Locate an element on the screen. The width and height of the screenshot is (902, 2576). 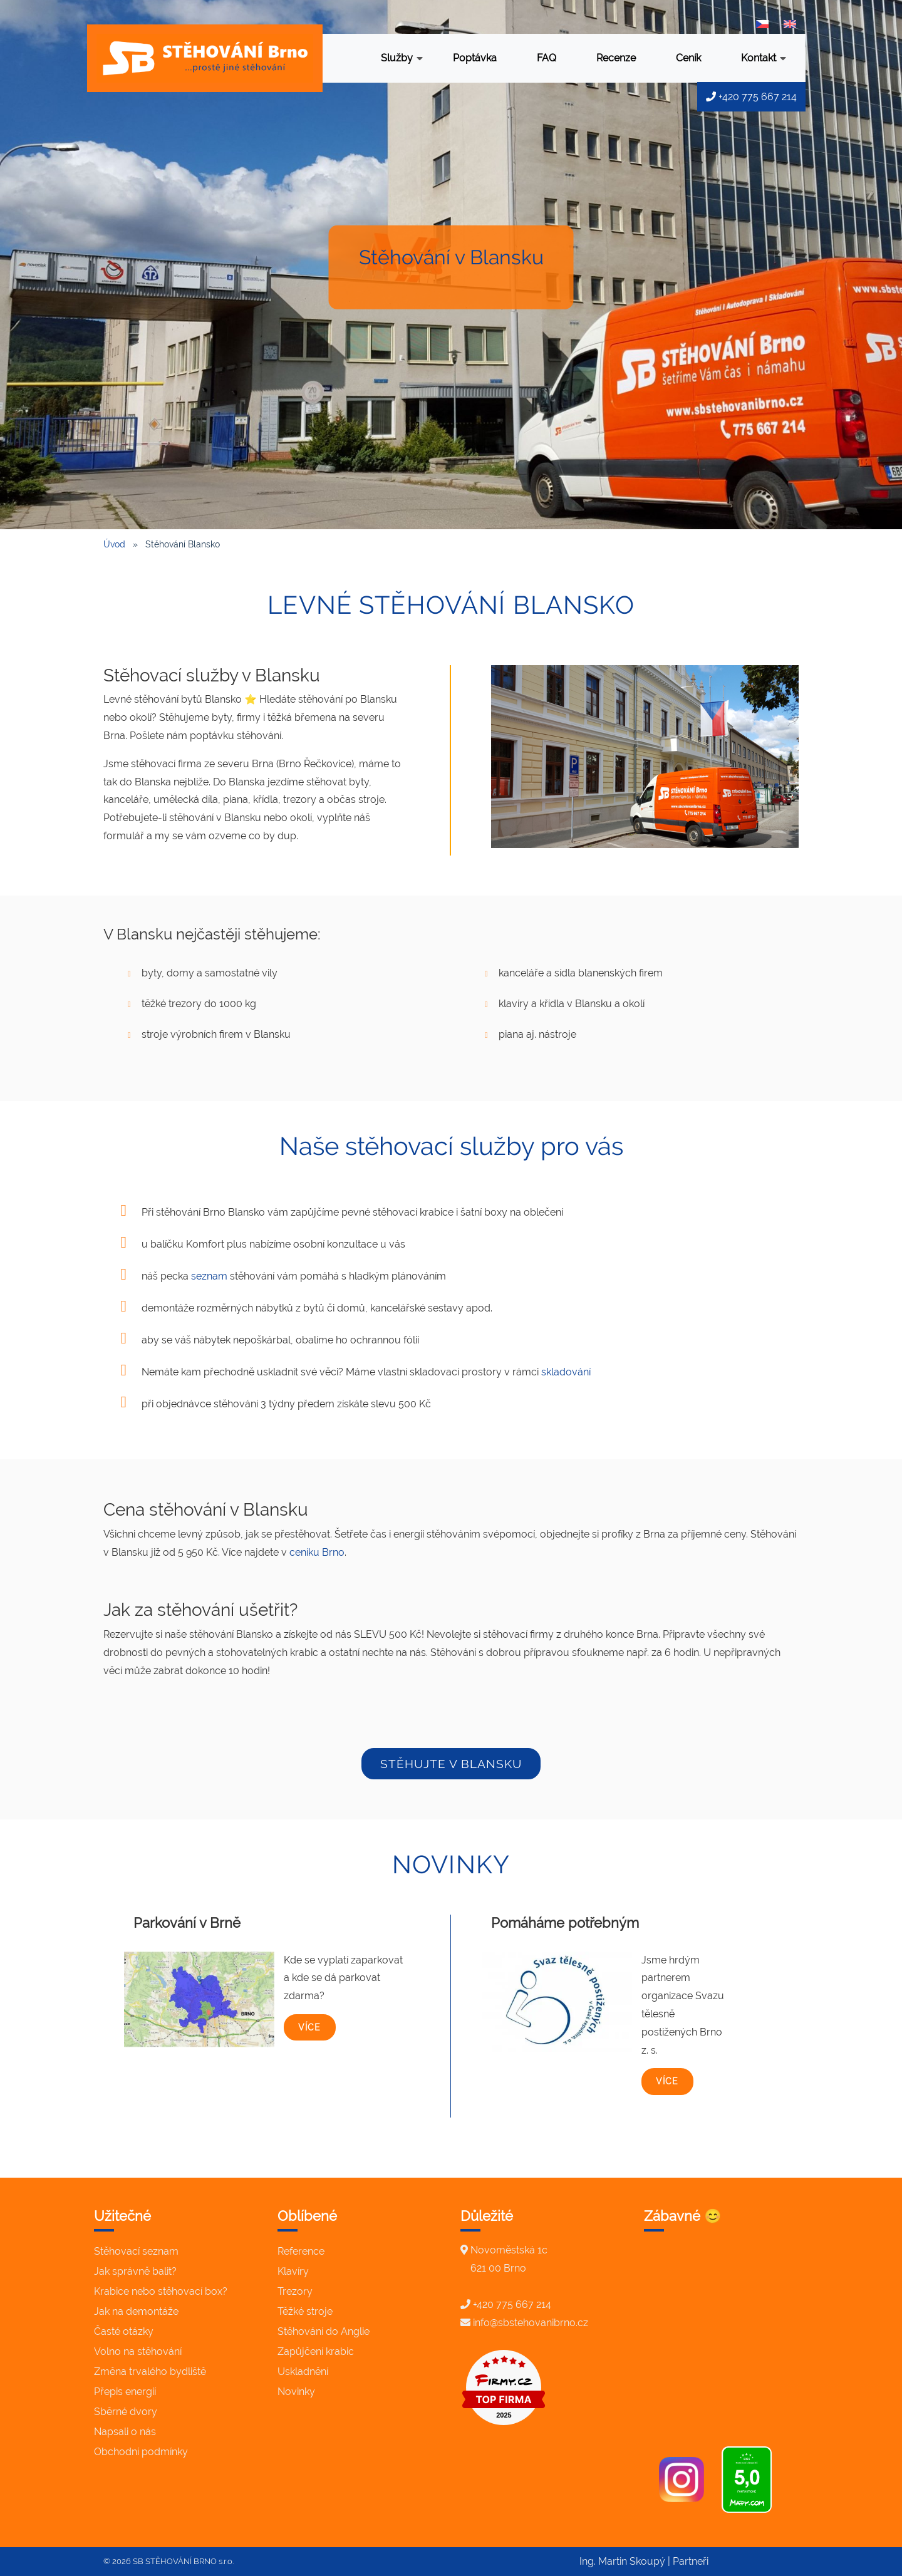
Zapůjčení krabic is located at coordinates (315, 2351).